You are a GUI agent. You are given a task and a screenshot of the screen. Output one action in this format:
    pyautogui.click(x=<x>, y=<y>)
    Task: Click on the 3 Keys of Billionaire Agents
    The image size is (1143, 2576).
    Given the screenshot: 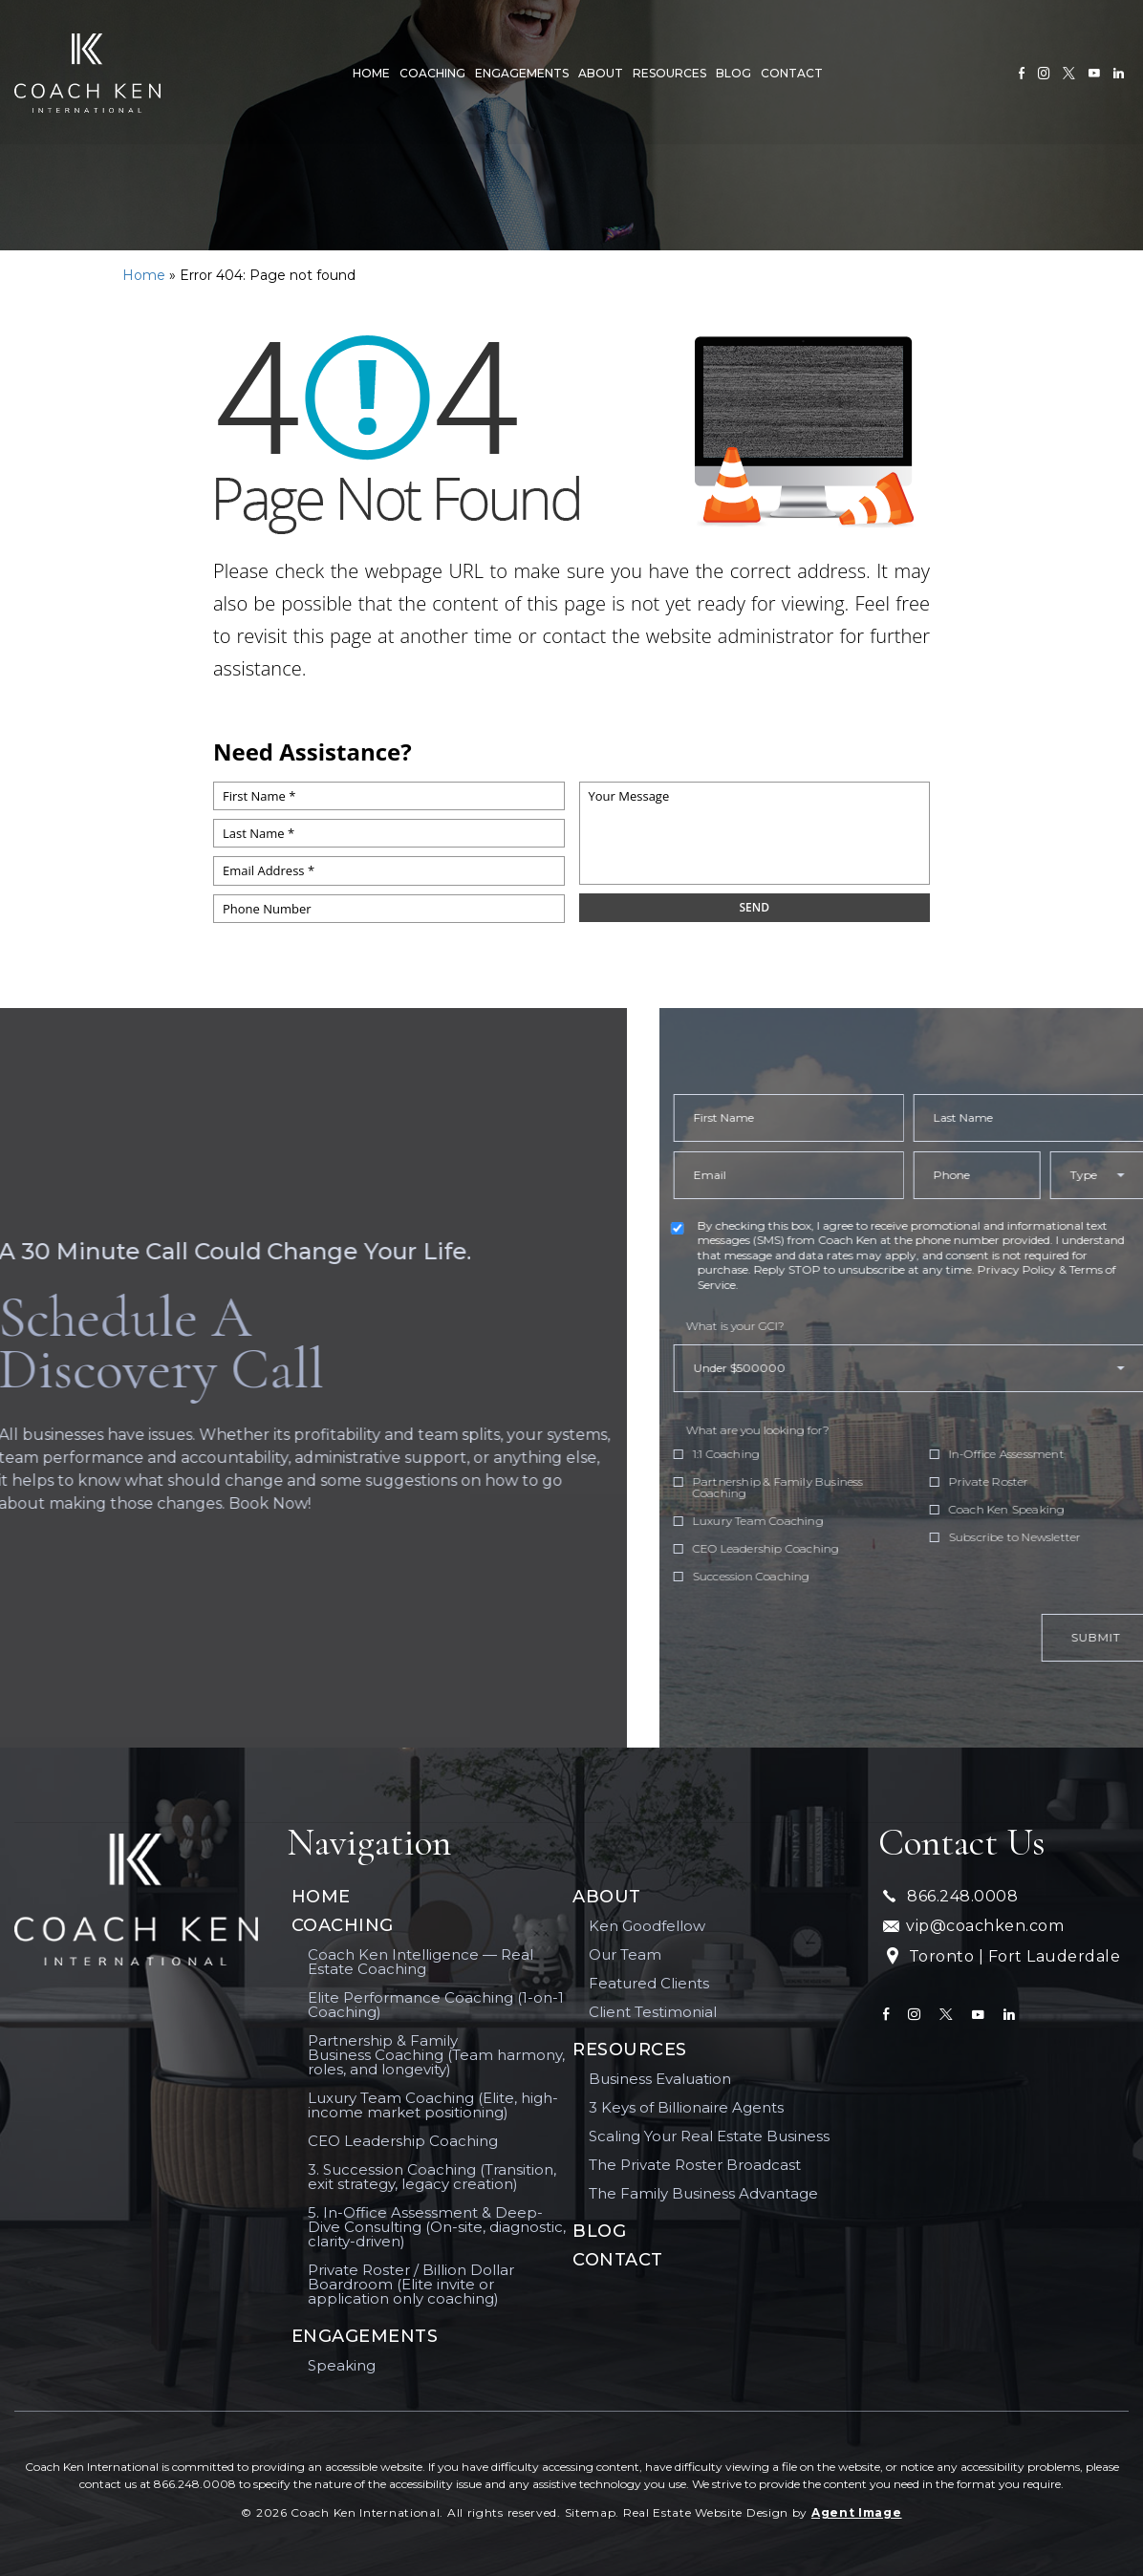 What is the action you would take?
    pyautogui.click(x=686, y=2107)
    